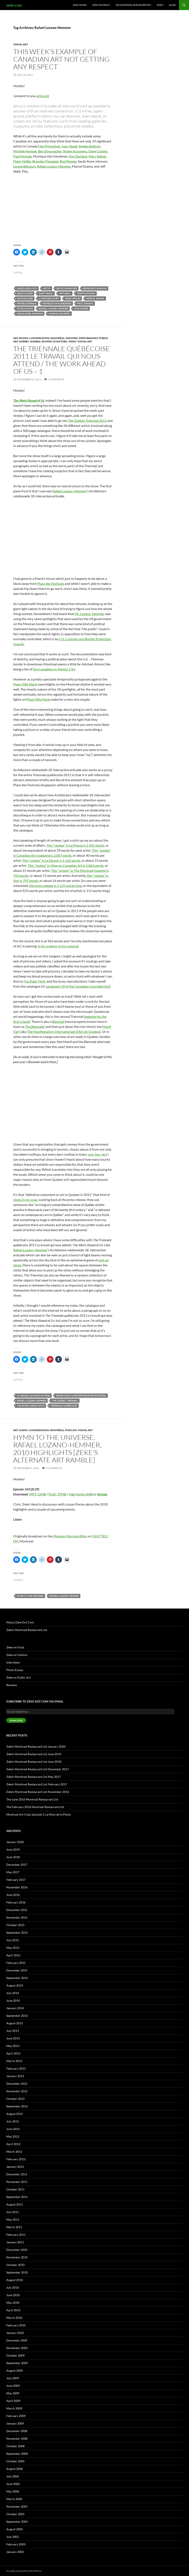 Image resolution: width=189 pixels, height=2576 pixels. What do you see at coordinates (15, 2423) in the screenshot?
I see `January 2009` at bounding box center [15, 2423].